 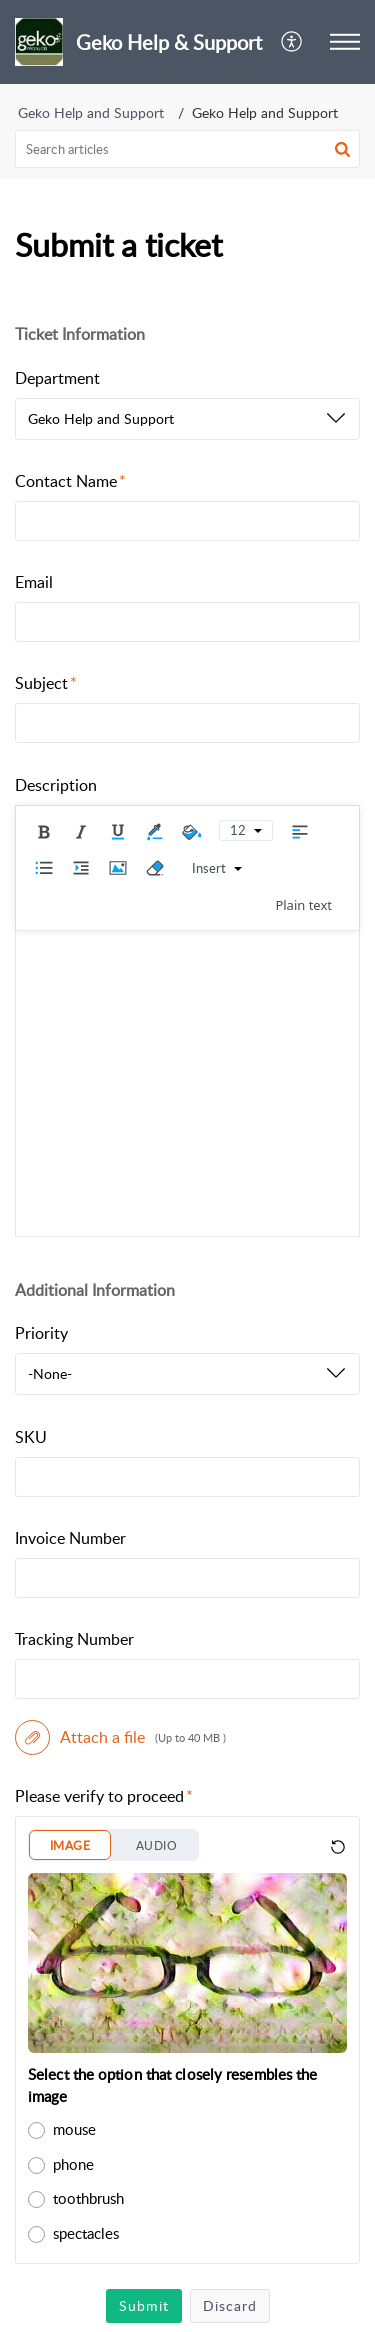 I want to click on AUDIO [button], so click(x=156, y=1845).